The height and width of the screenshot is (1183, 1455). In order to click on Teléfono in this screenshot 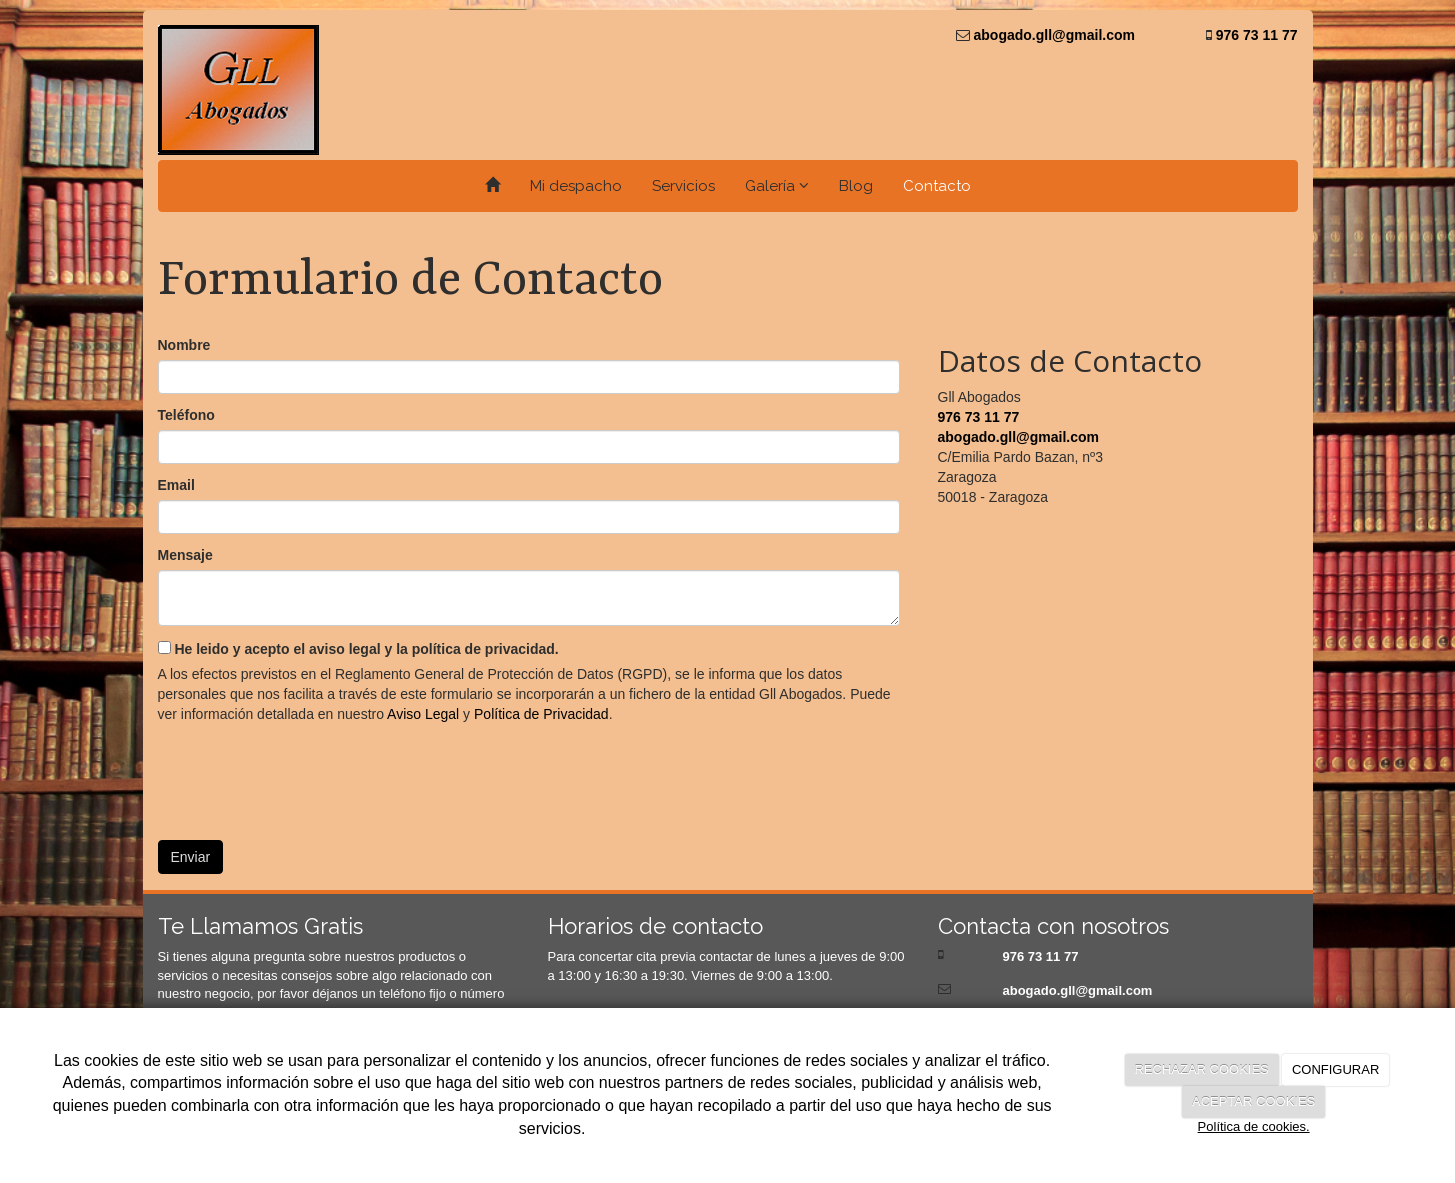, I will do `click(186, 415)`.